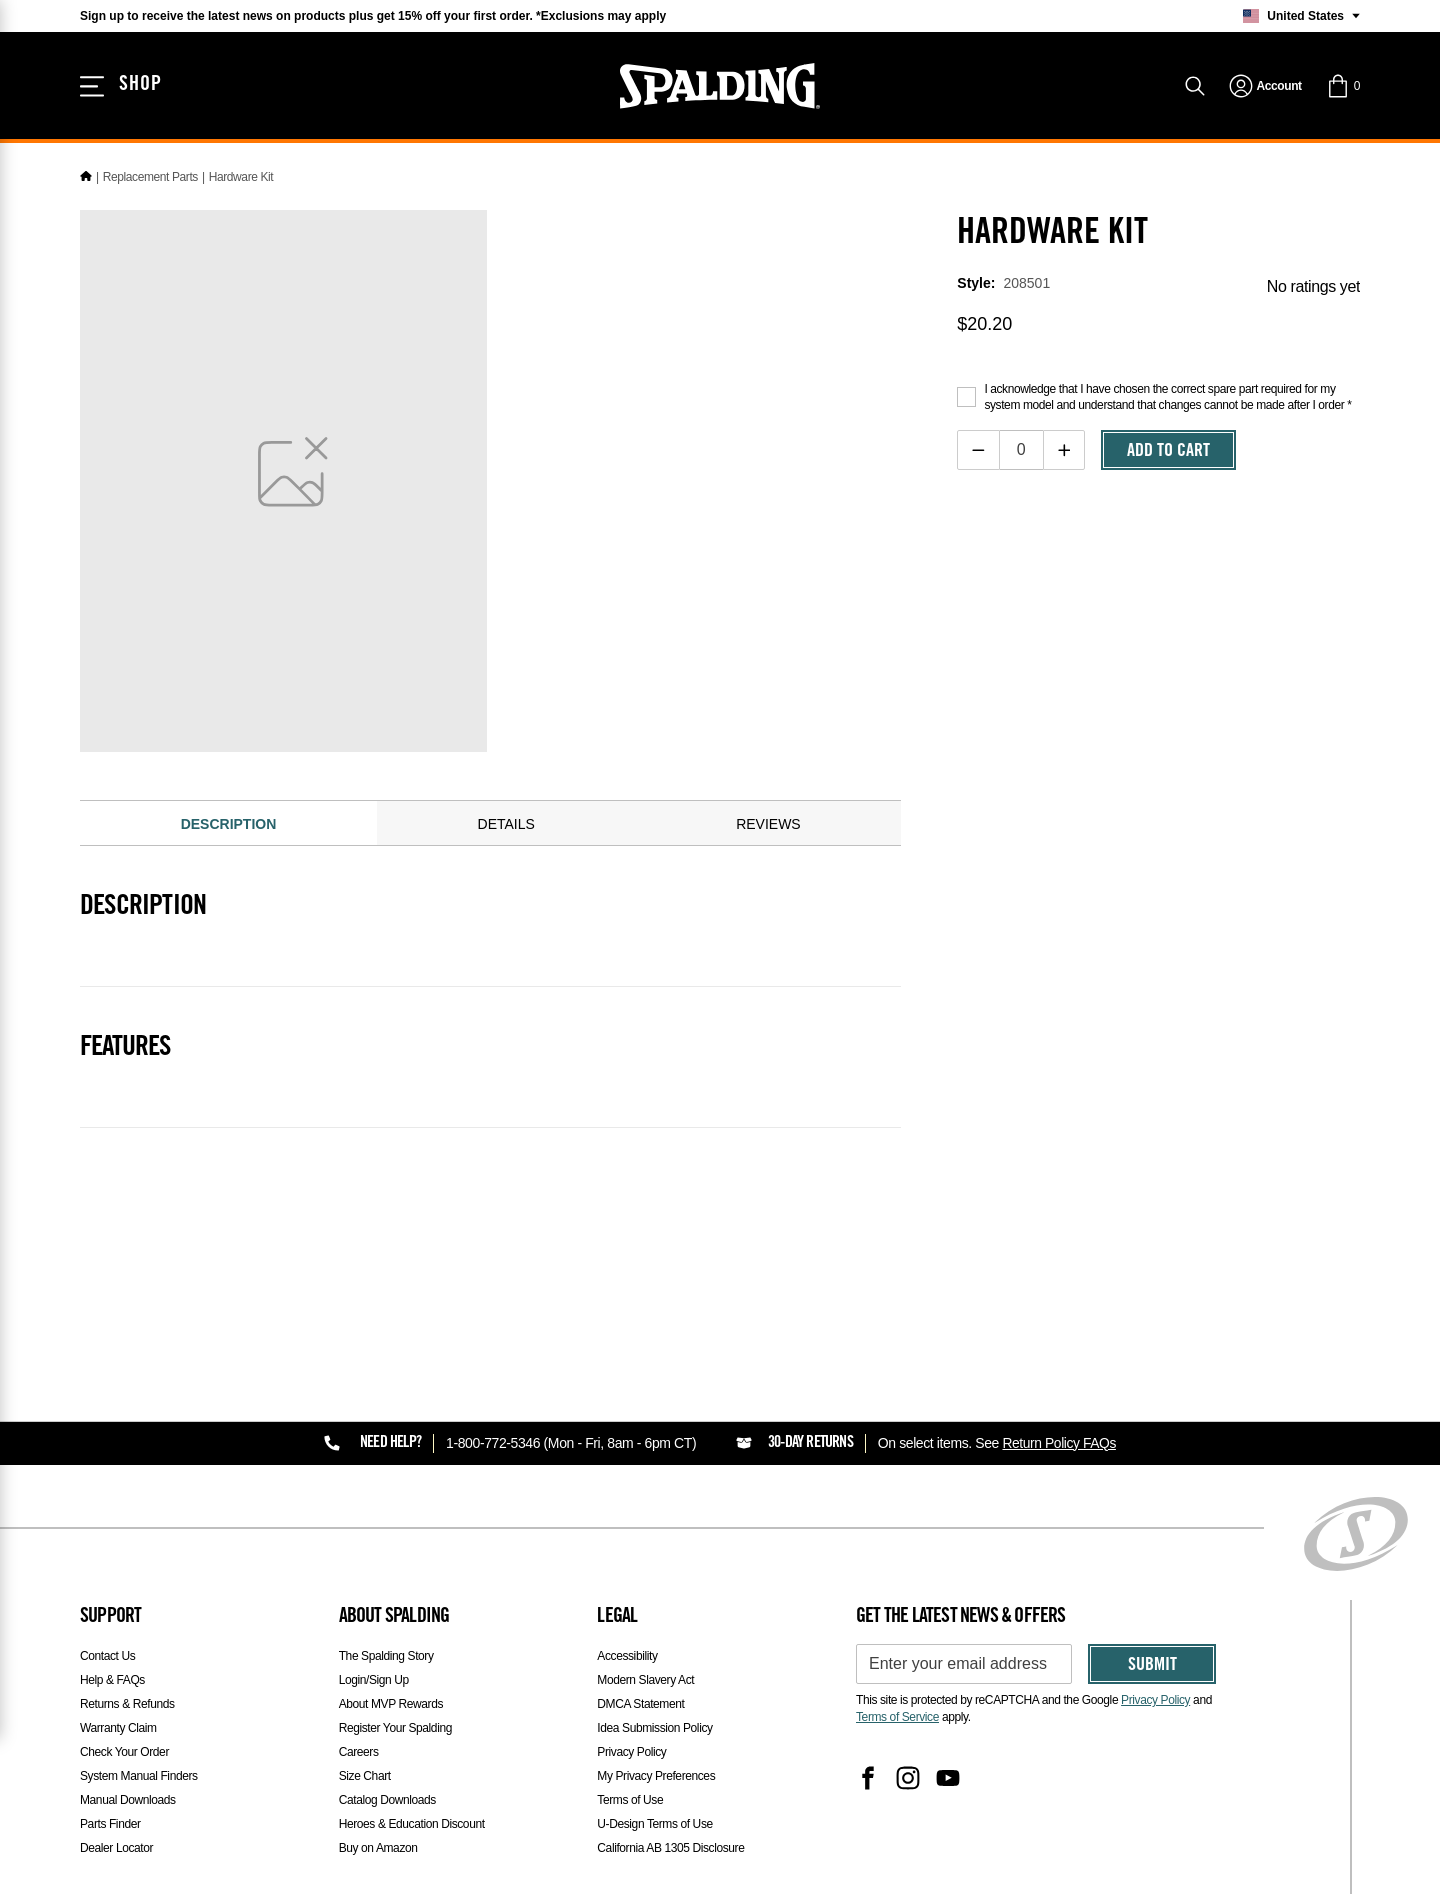 This screenshot has width=1440, height=1894. What do you see at coordinates (1195, 88) in the screenshot?
I see `[Search]` at bounding box center [1195, 88].